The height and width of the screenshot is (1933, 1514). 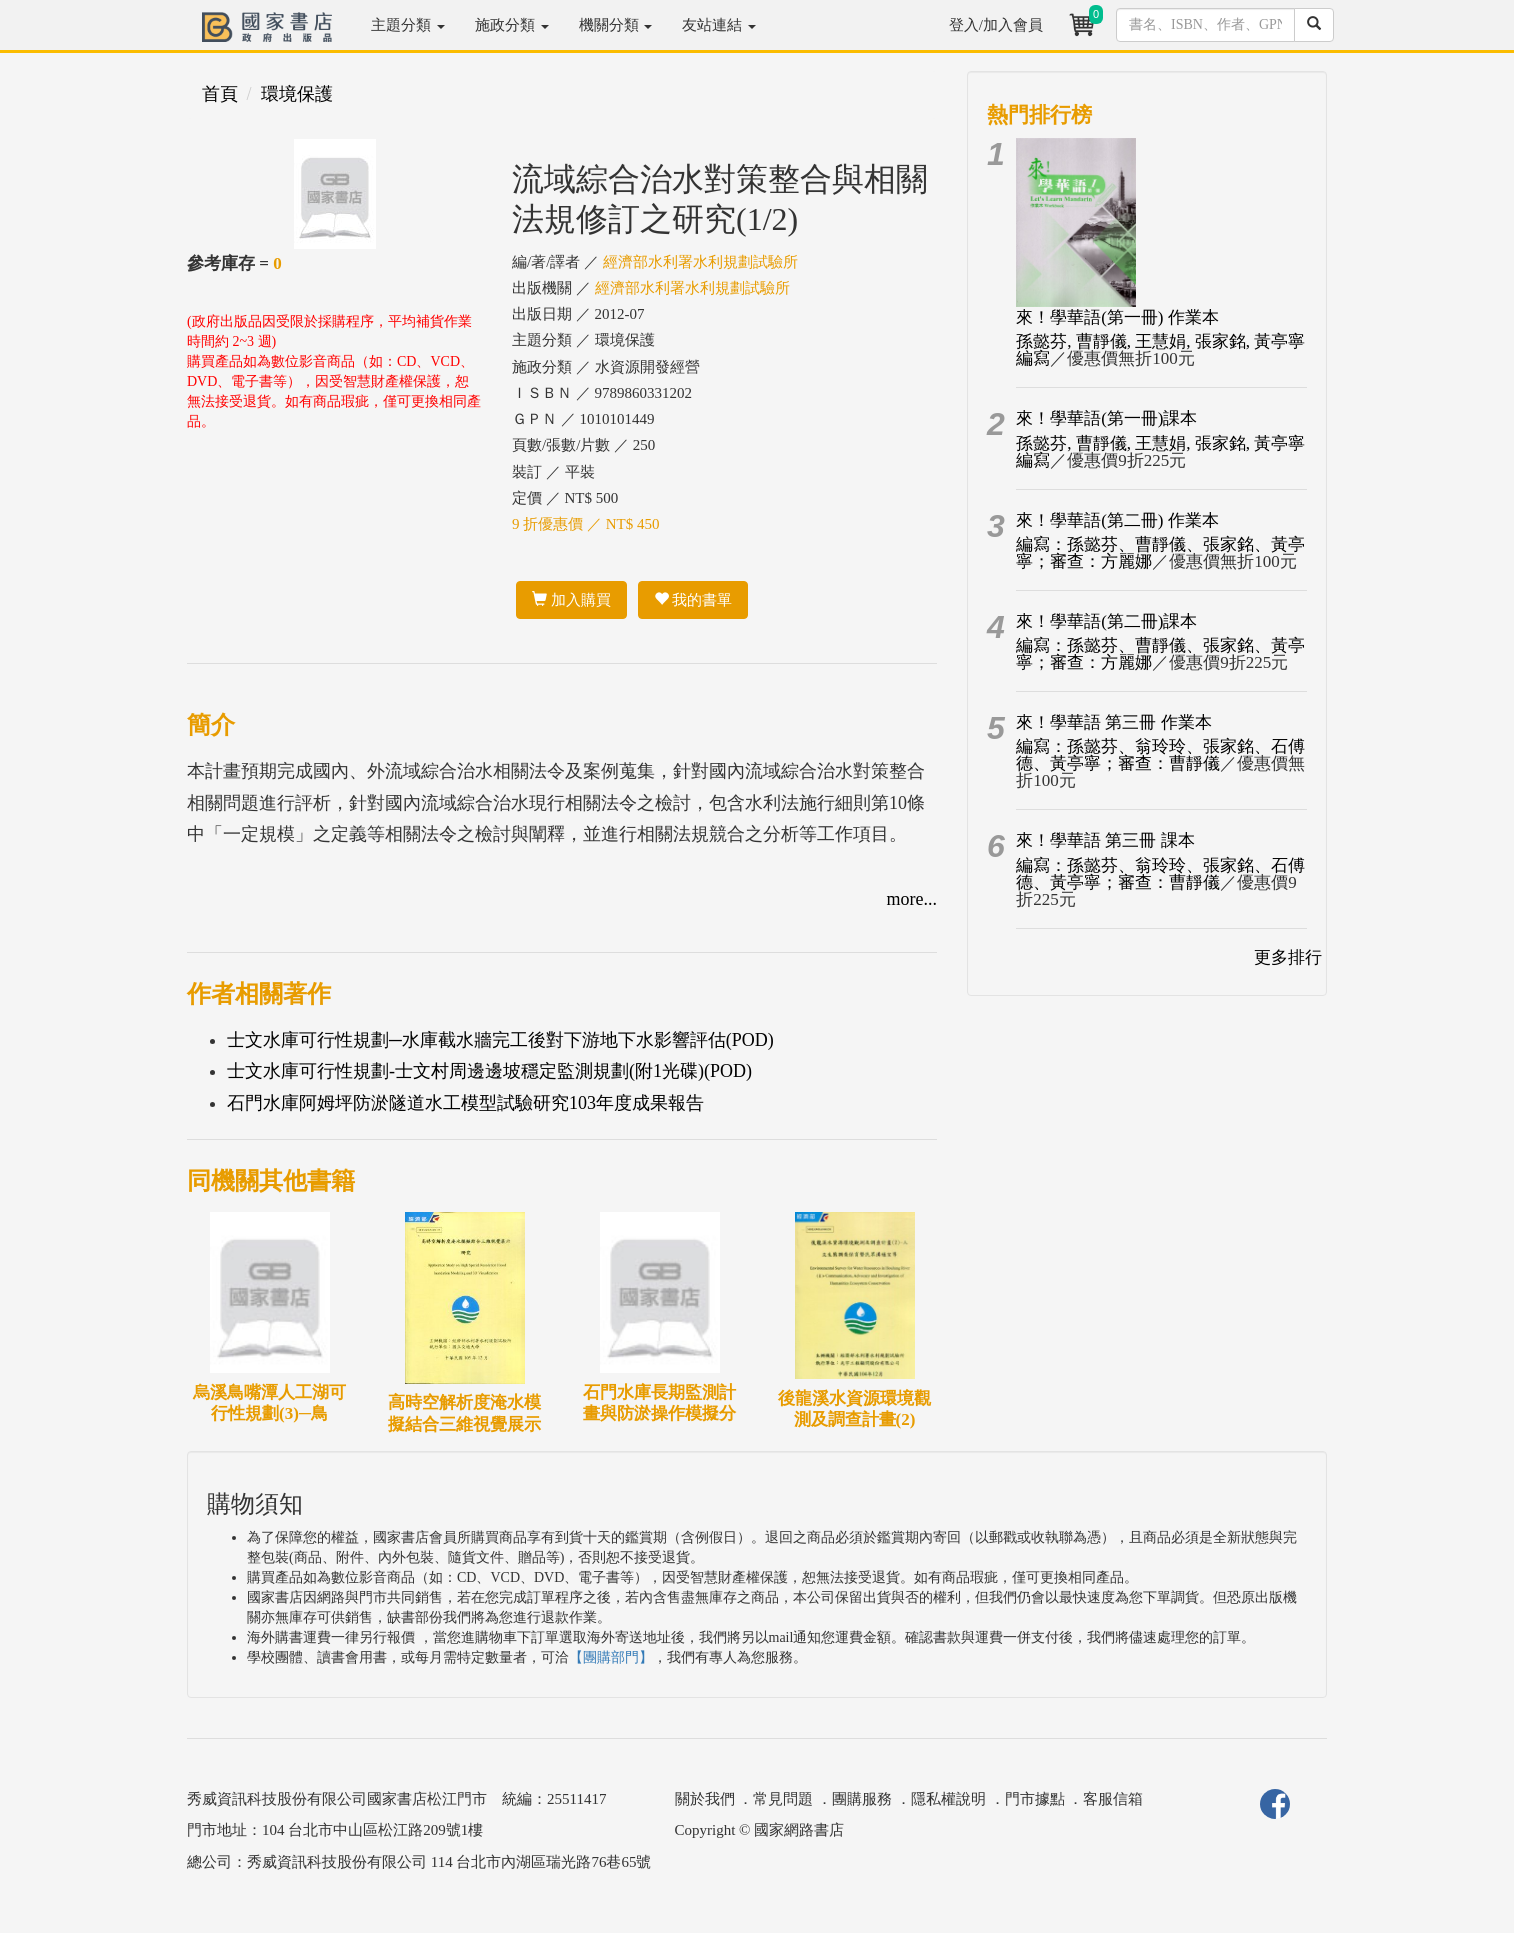 I want to click on 編寫：孫懿芬、翁玲玲、張家銘、石傅德、黃亭寧；審查：曹靜儀, so click(x=1160, y=755).